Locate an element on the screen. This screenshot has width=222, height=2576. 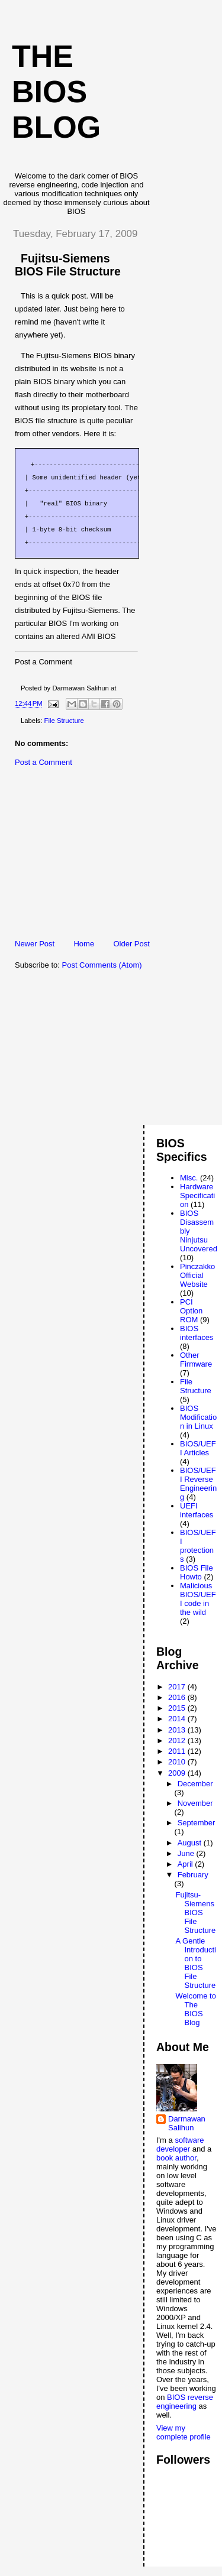
BIOS File Howto is located at coordinates (196, 1572).